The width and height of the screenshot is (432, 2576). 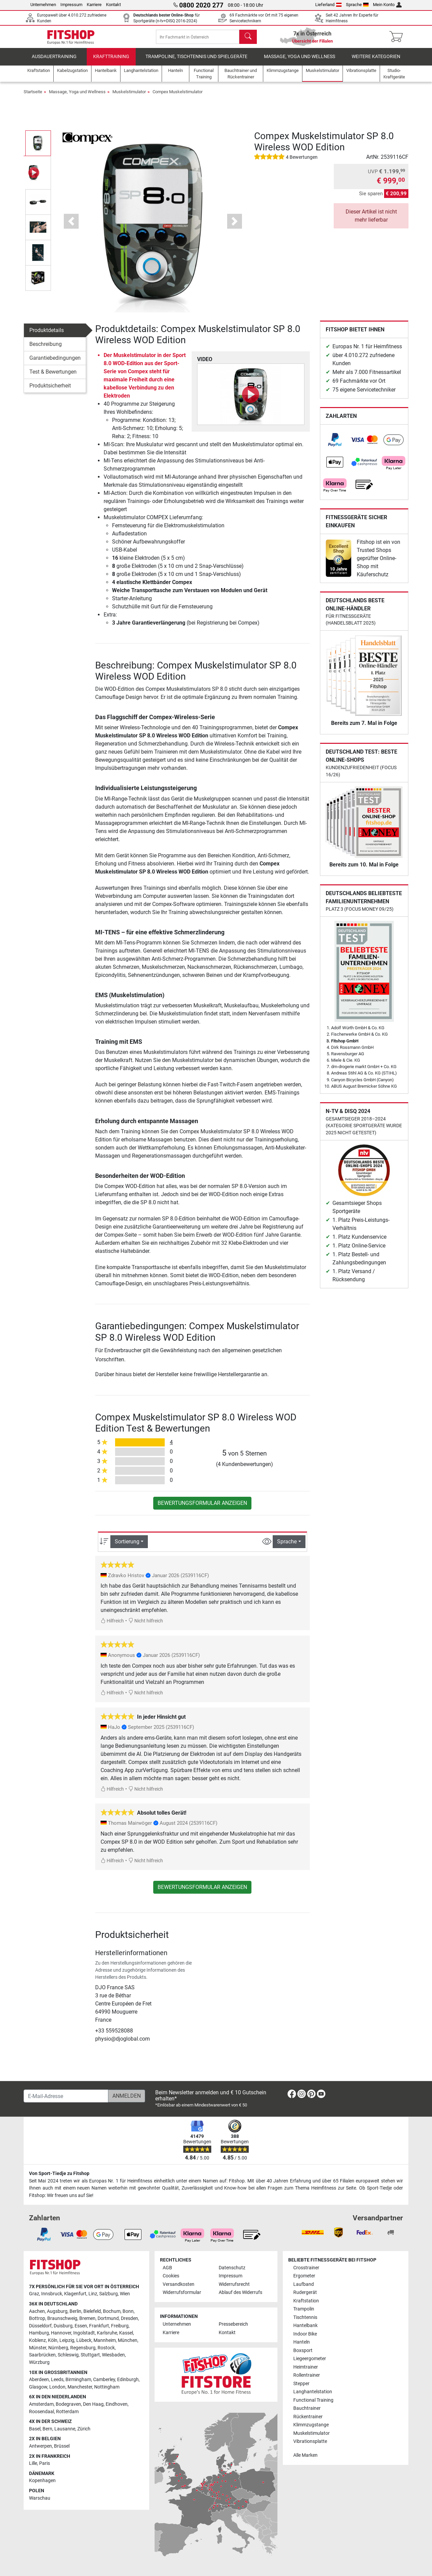 What do you see at coordinates (64, 2429) in the screenshot?
I see `Lausanne [link]` at bounding box center [64, 2429].